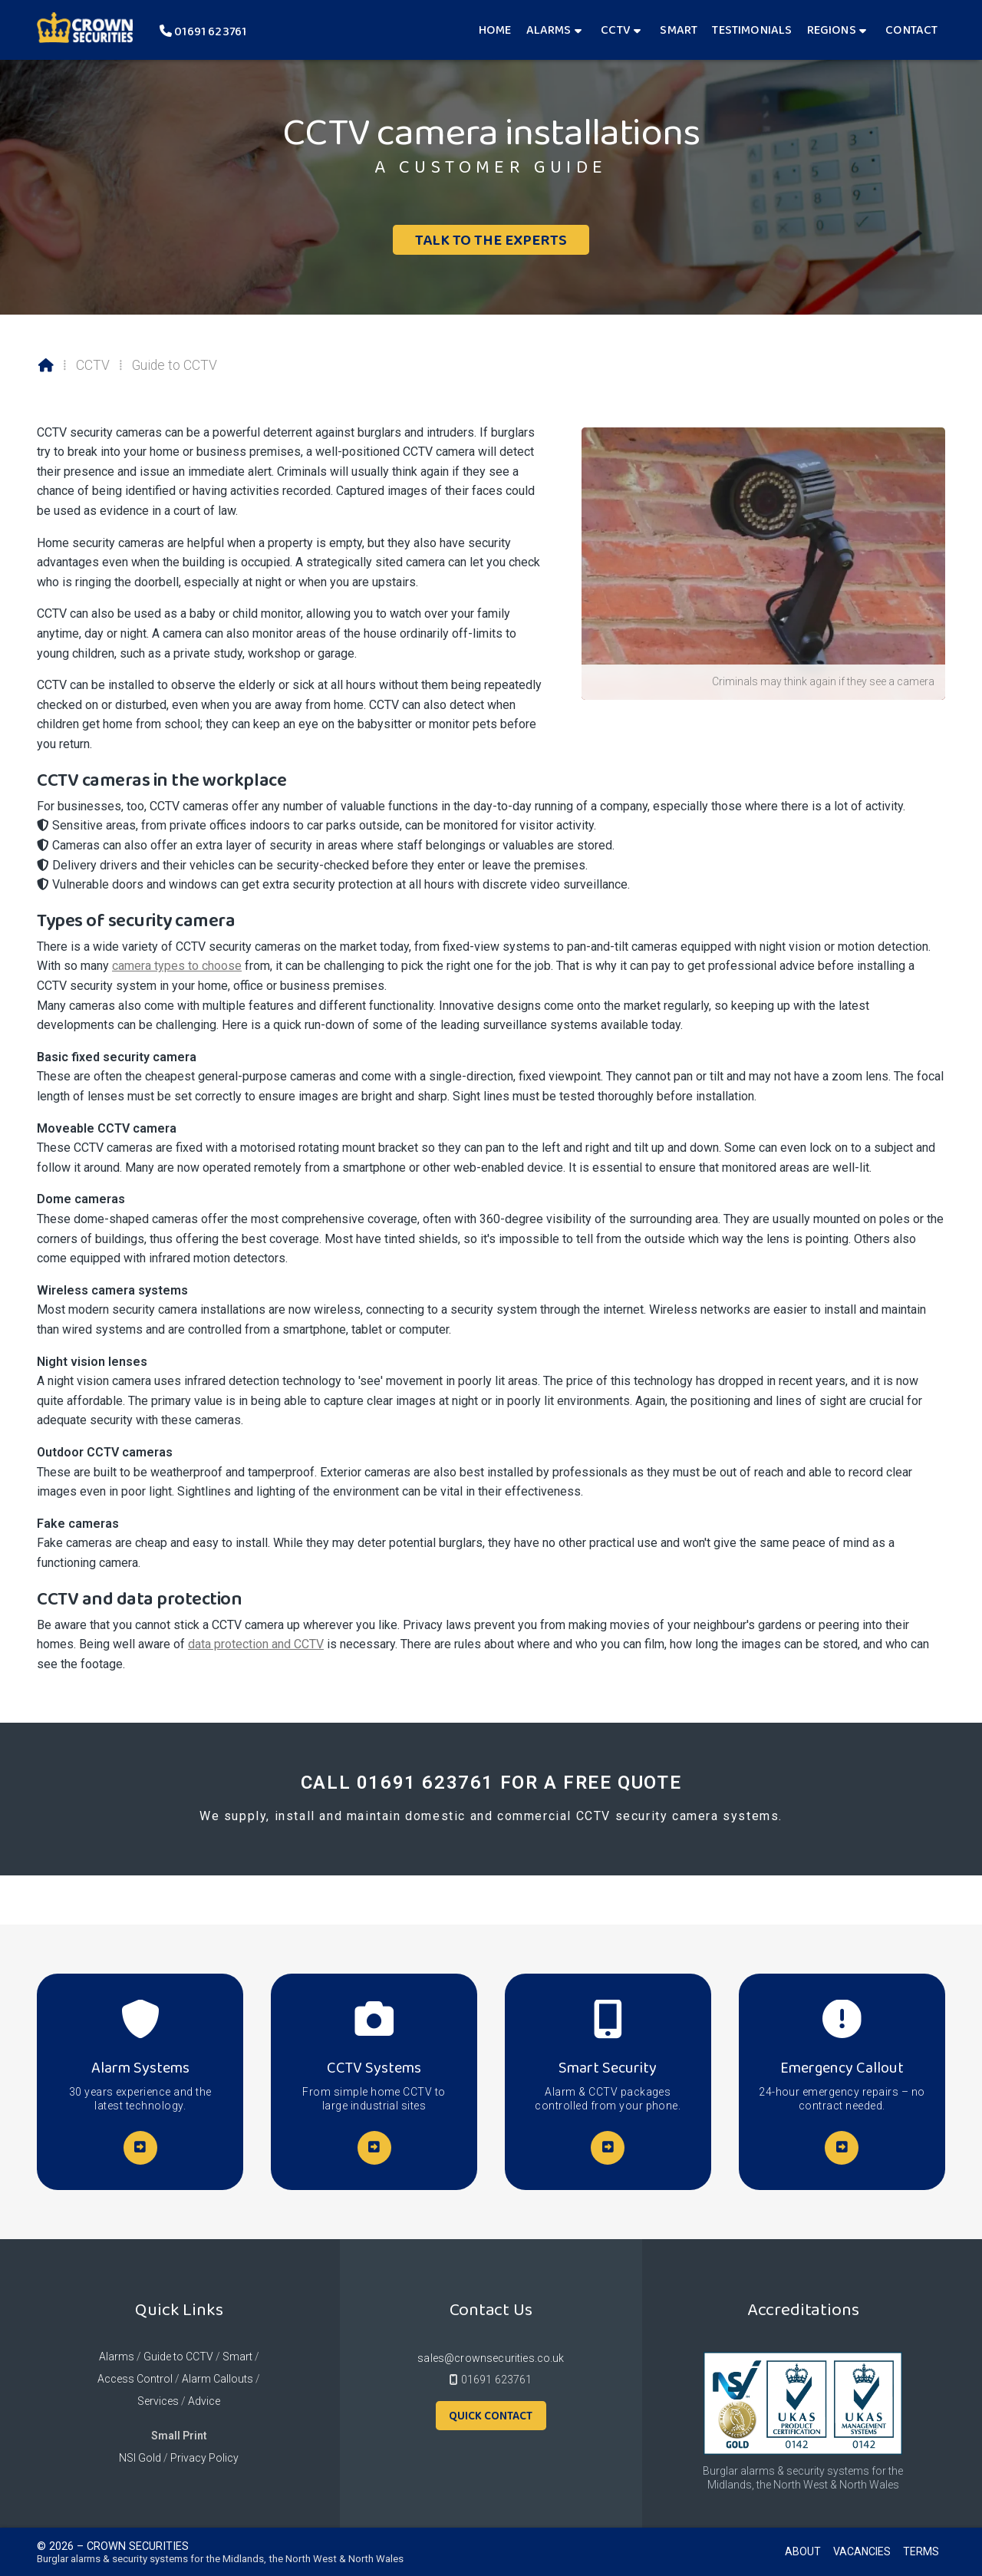 Image resolution: width=982 pixels, height=2576 pixels. I want to click on About [menuitem], so click(803, 2551).